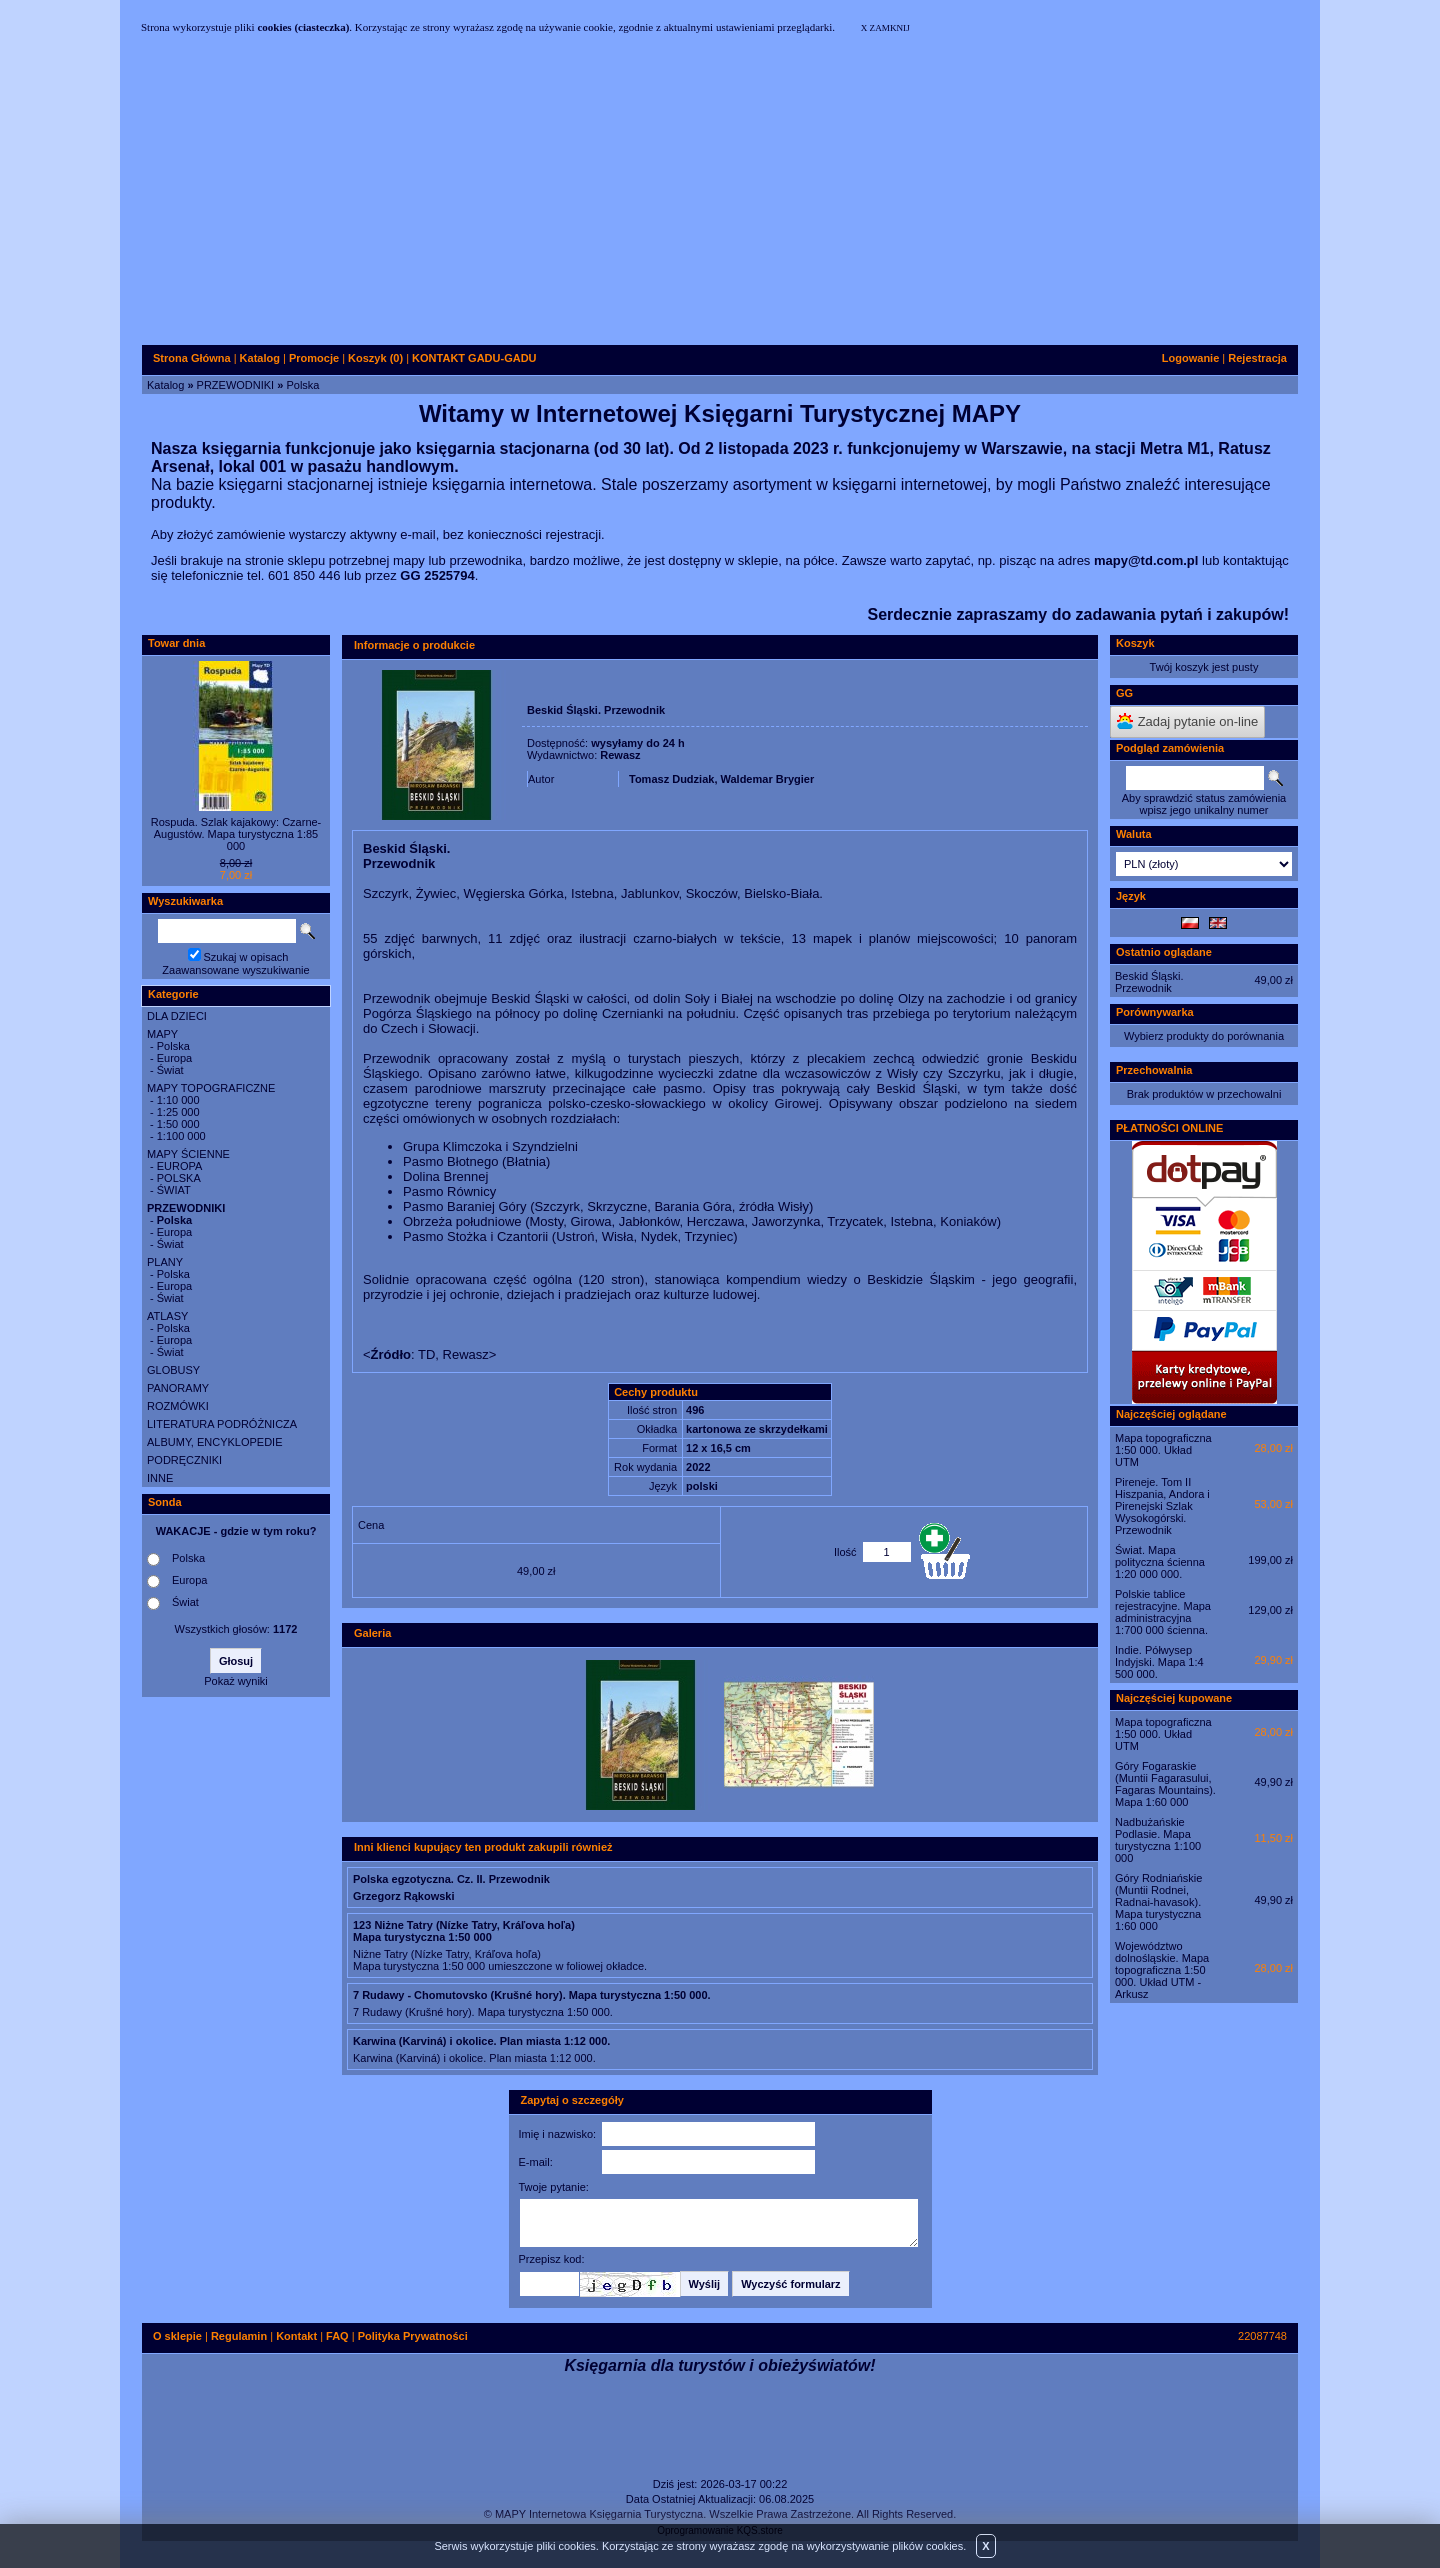 The height and width of the screenshot is (2568, 1440). I want to click on Indie. Półwysep Indyjski. Mapa 1:4 500 000., so click(1159, 1662).